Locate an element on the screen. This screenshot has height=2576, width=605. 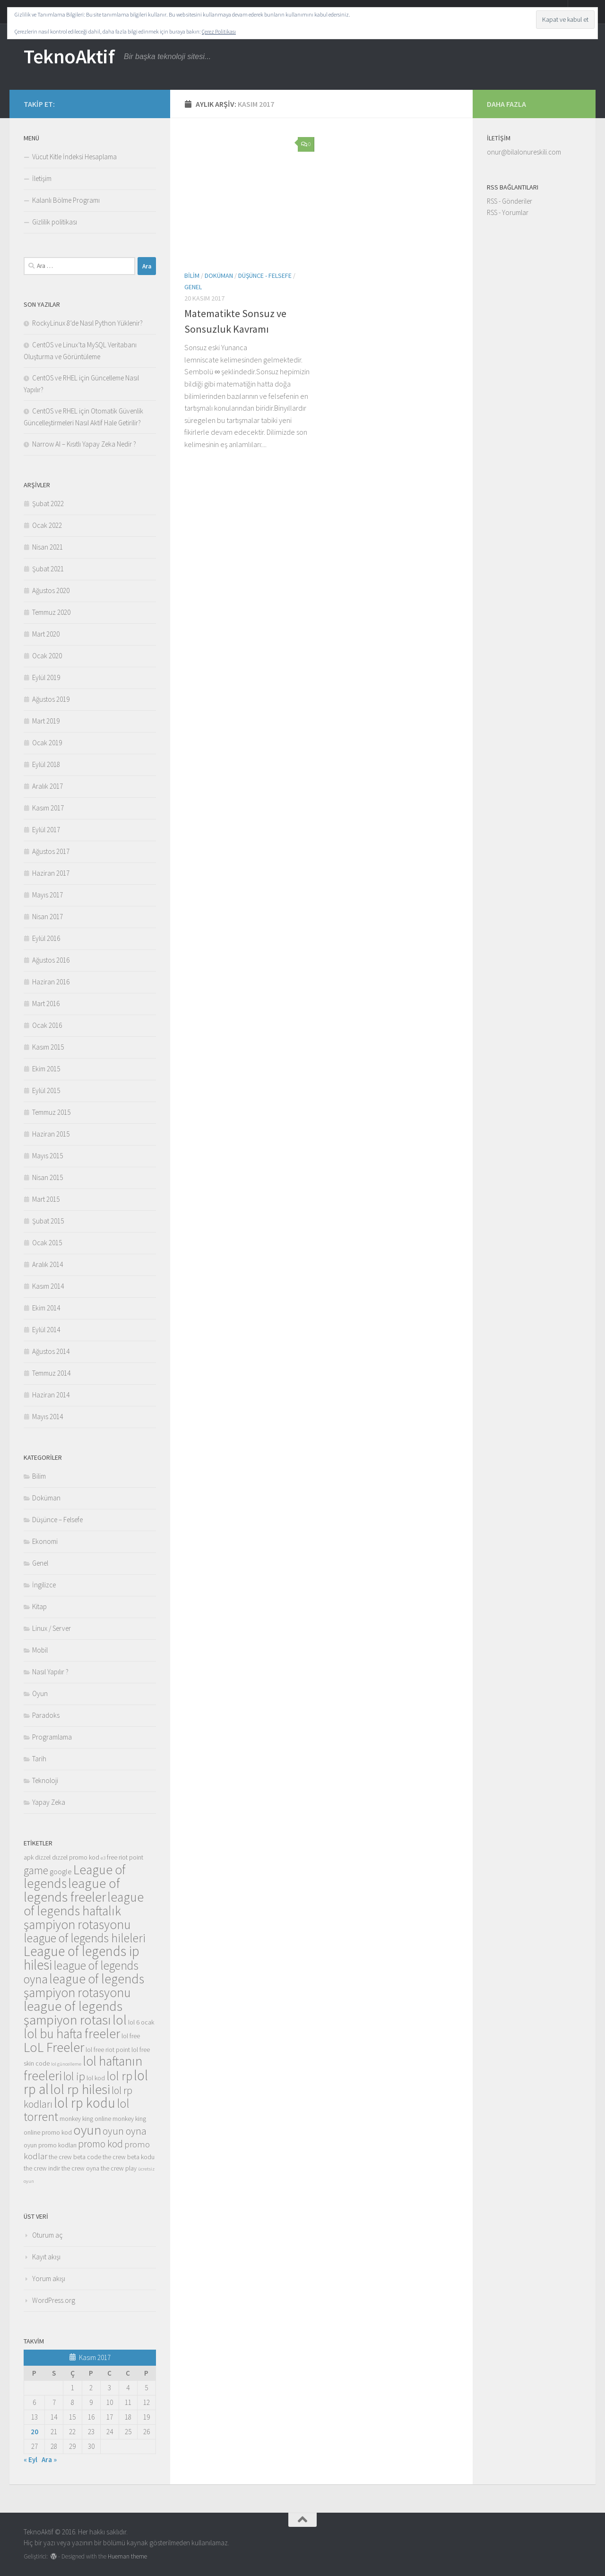
Gizlilik politikası is located at coordinates (54, 221).